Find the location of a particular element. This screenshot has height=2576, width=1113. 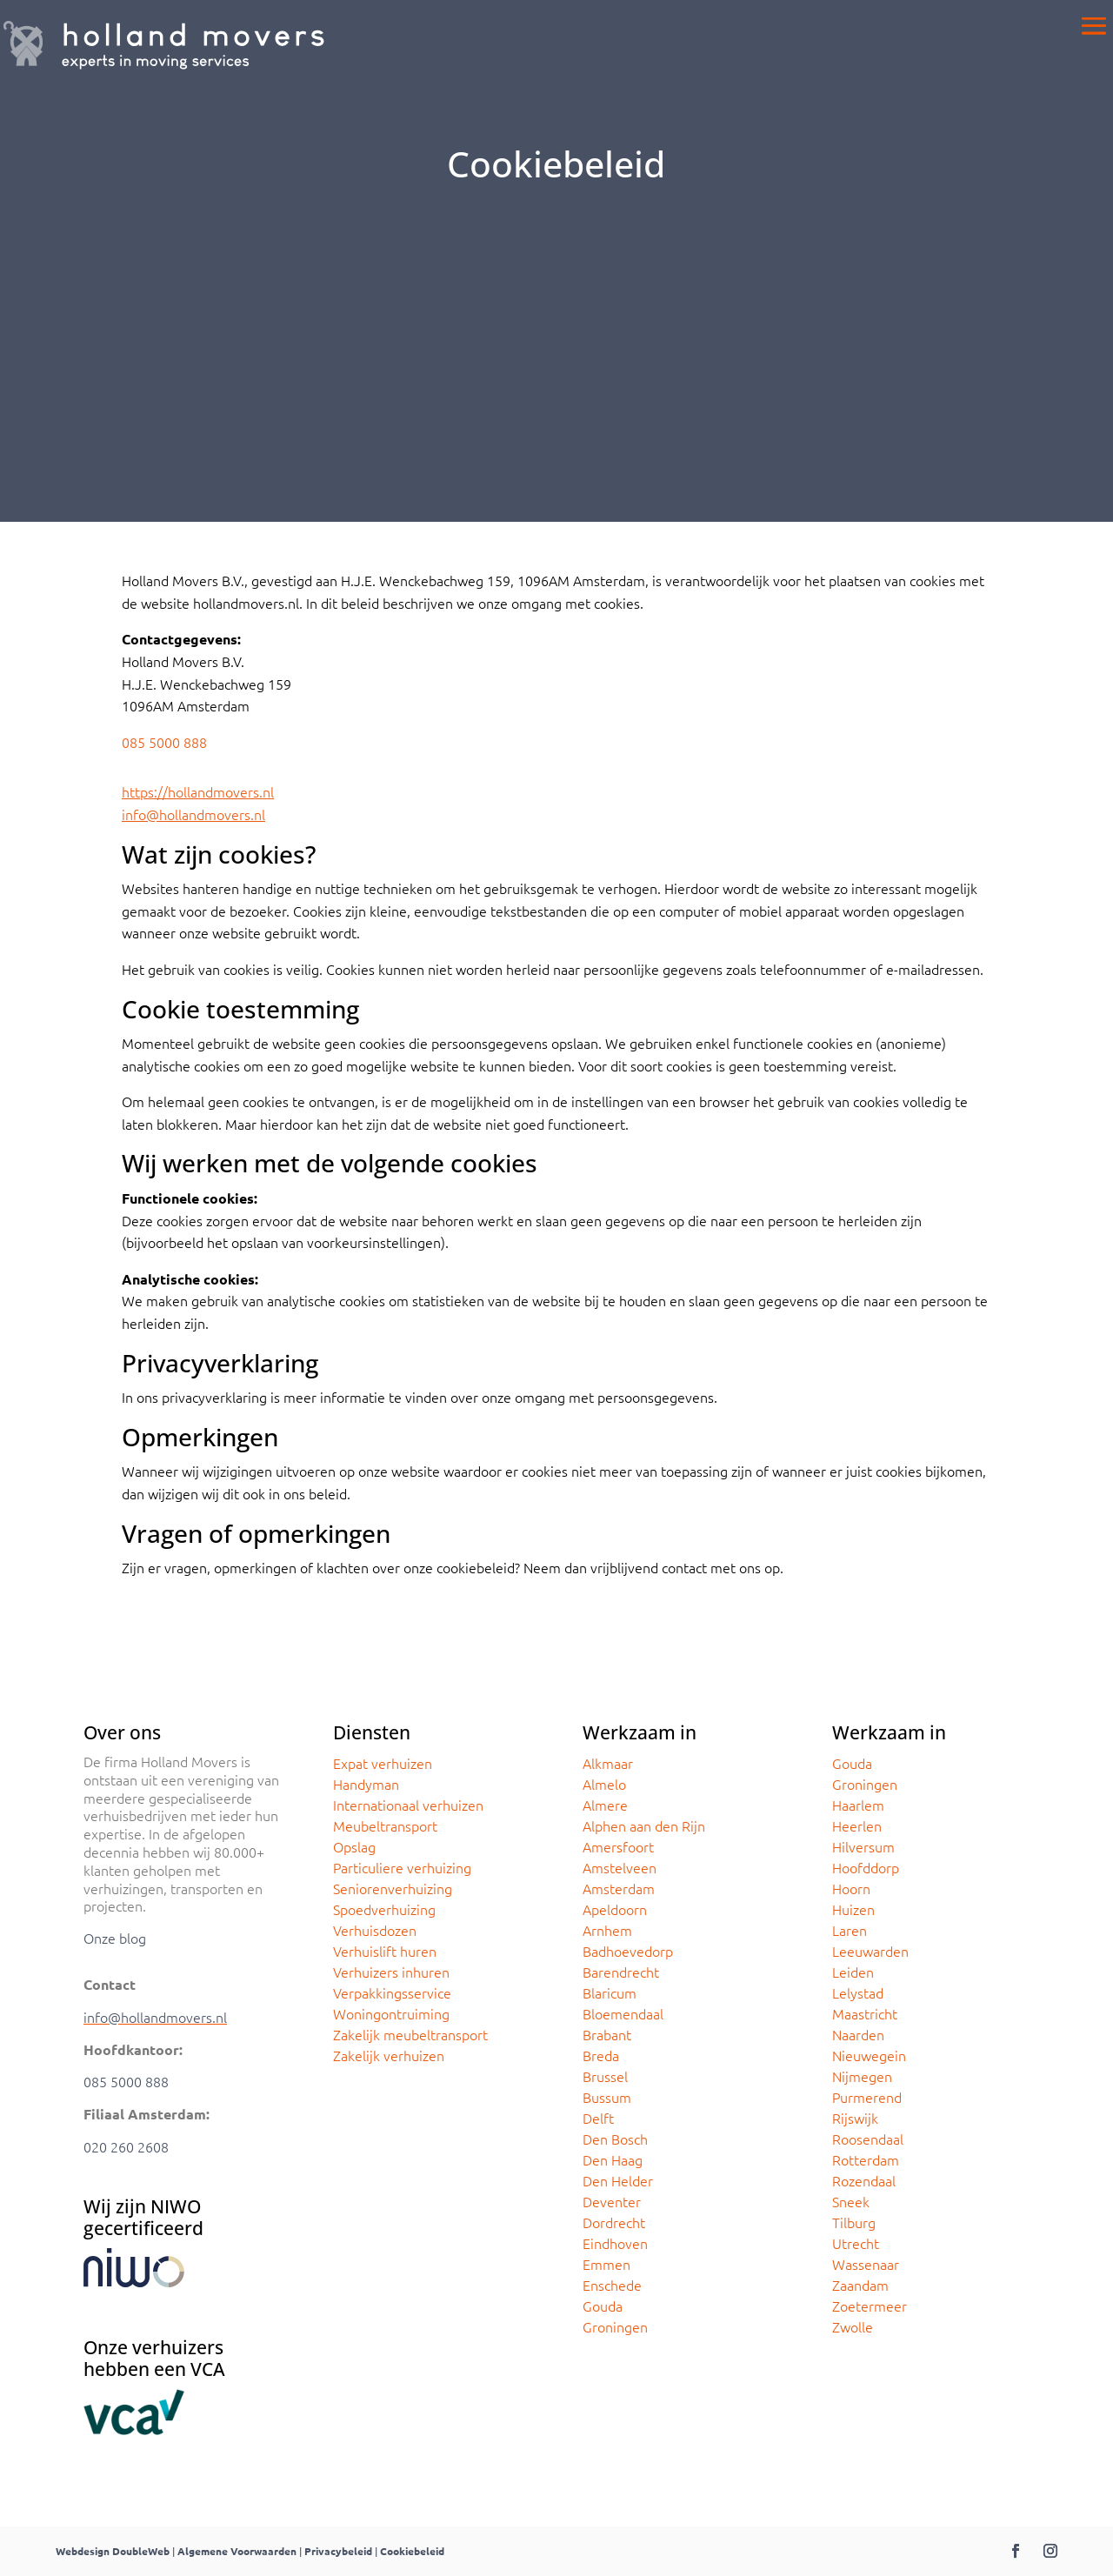

Leeuwarden is located at coordinates (870, 1950).